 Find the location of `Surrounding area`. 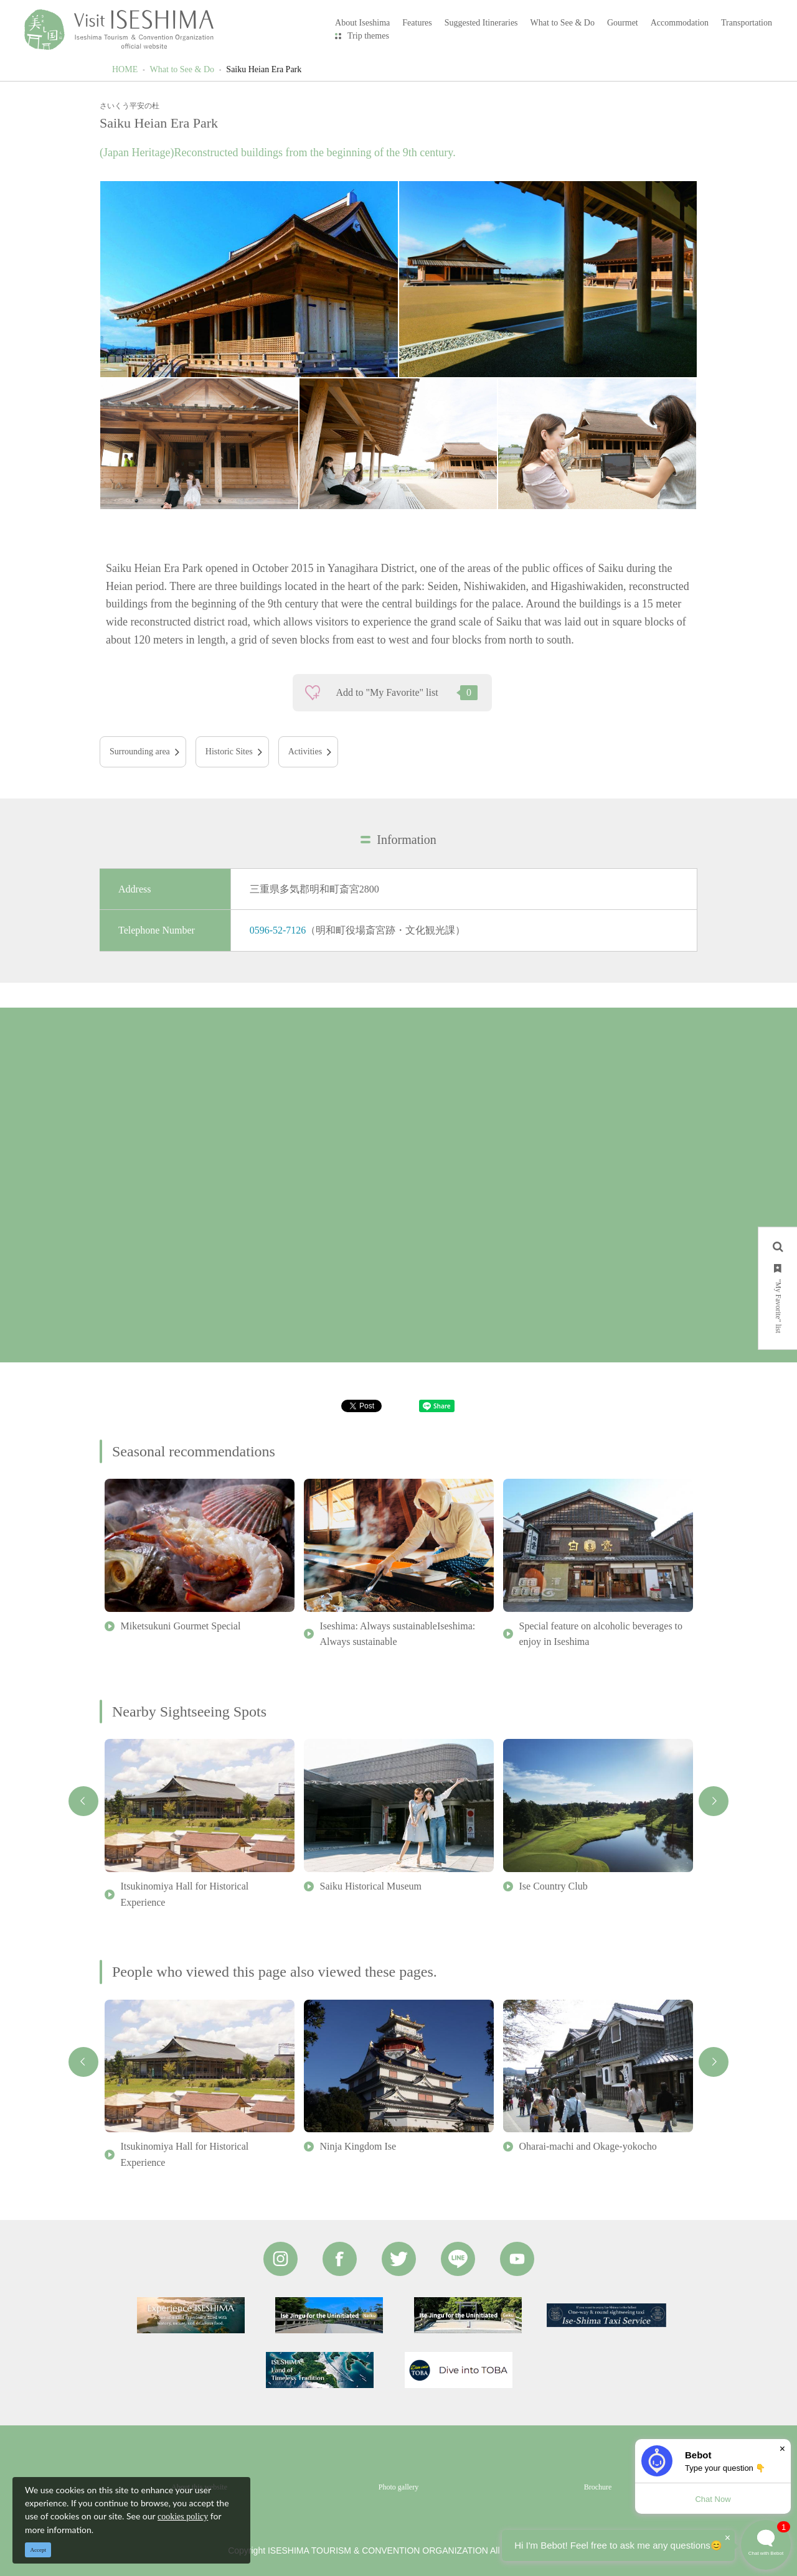

Surrounding area is located at coordinates (140, 751).